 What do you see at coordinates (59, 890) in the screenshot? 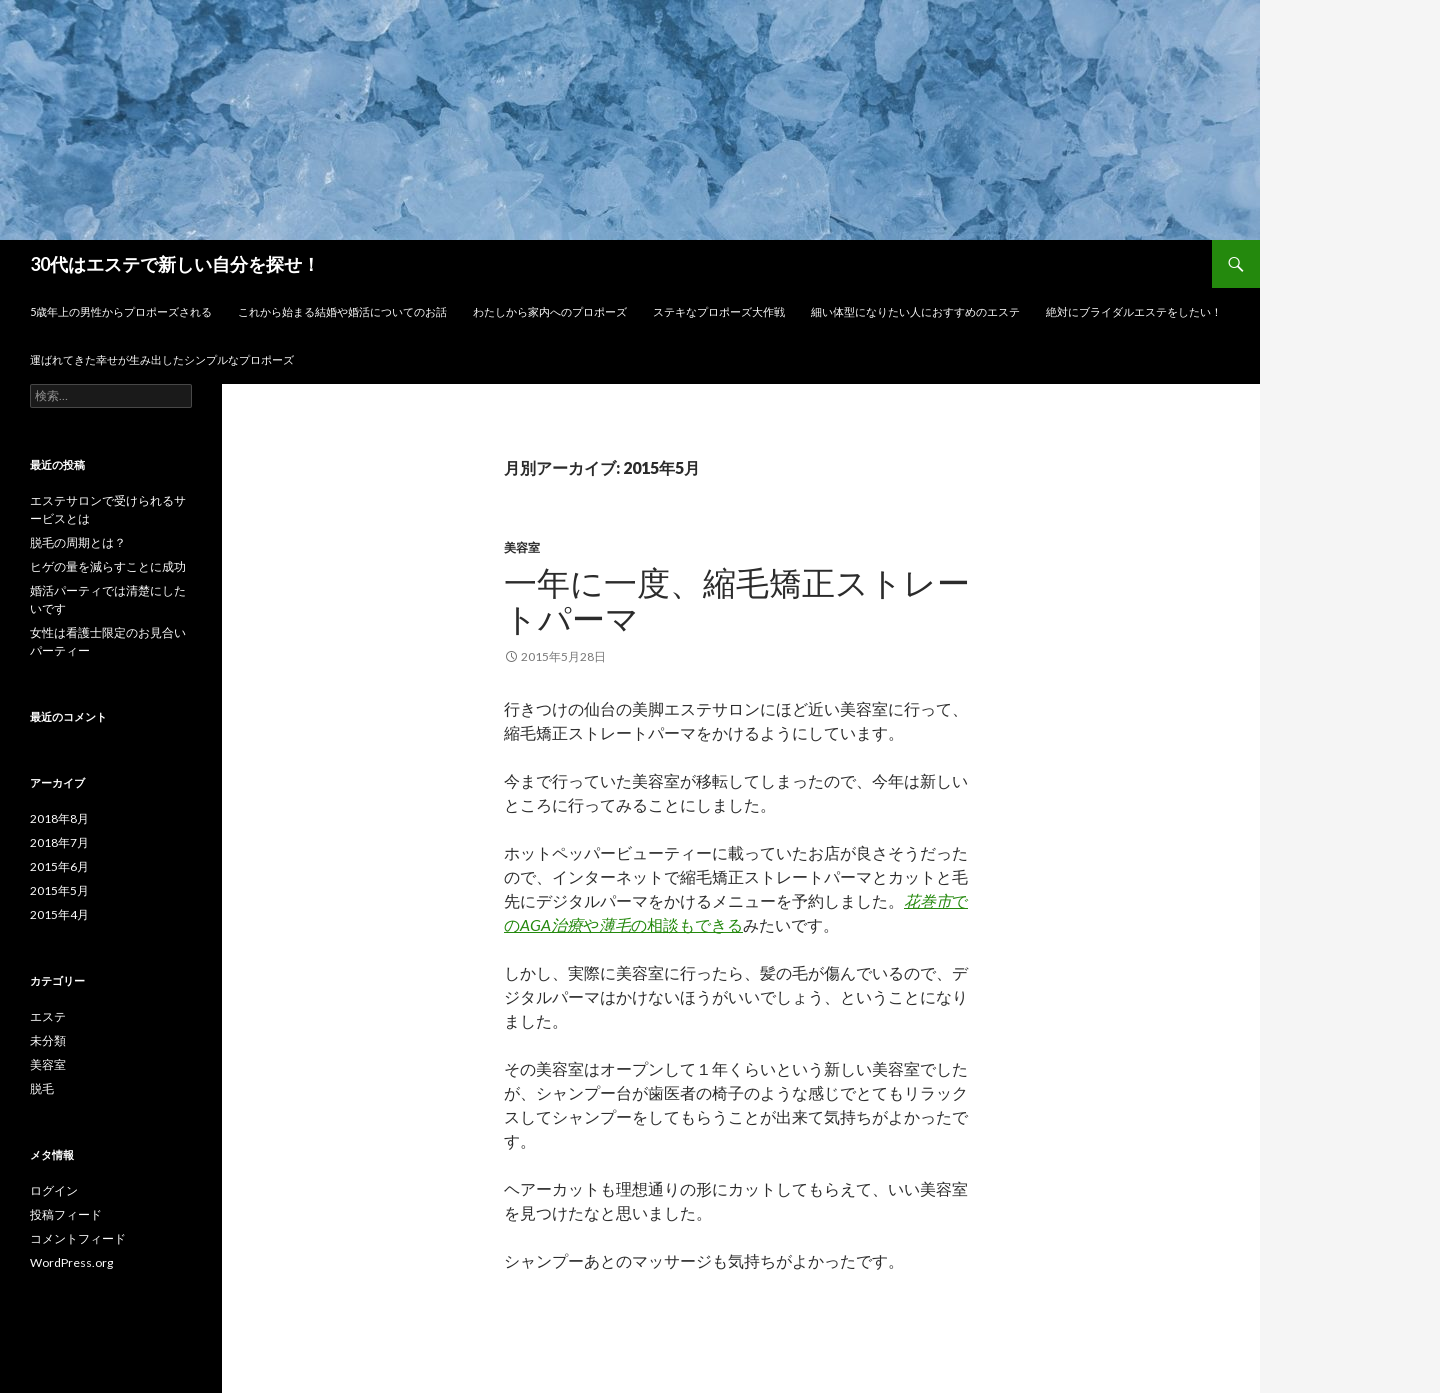
I see `2015年5月` at bounding box center [59, 890].